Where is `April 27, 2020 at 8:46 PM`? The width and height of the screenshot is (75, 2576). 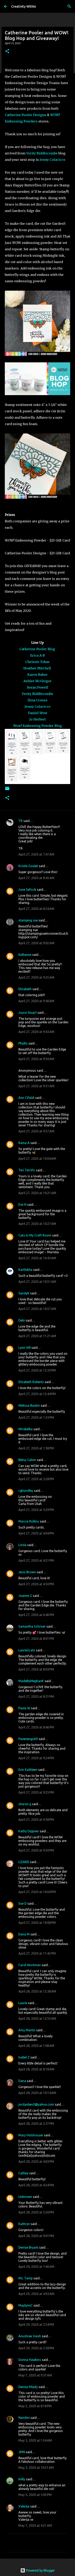 April 27, 2020 at 8:46 PM is located at coordinates (36, 1727).